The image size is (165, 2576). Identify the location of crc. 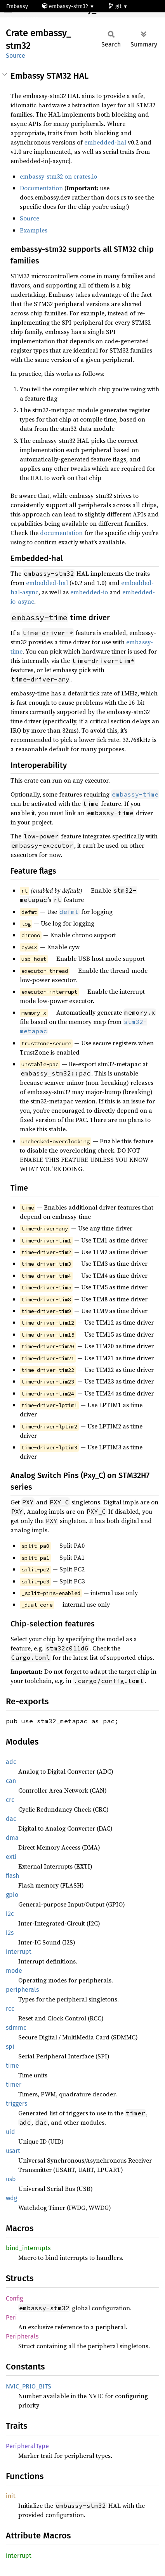
(10, 1799).